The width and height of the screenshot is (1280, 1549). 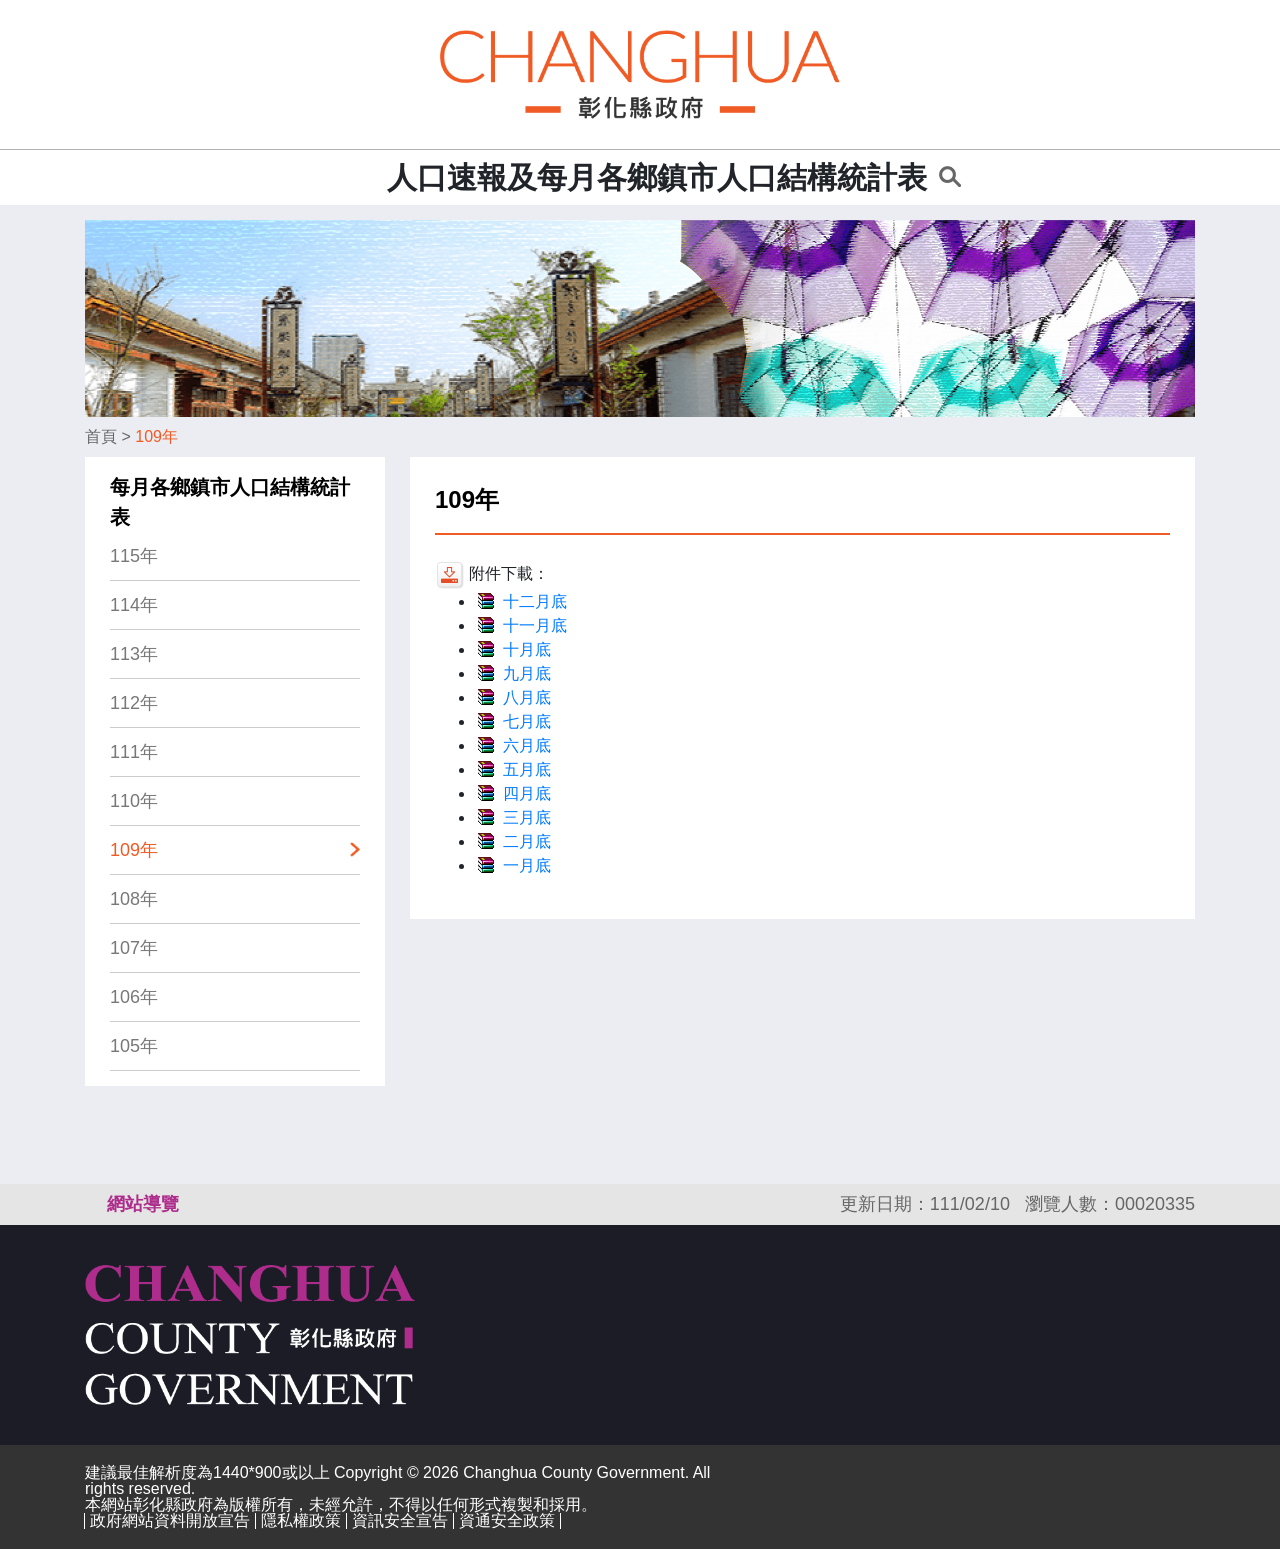 What do you see at coordinates (134, 703) in the screenshot?
I see `112年` at bounding box center [134, 703].